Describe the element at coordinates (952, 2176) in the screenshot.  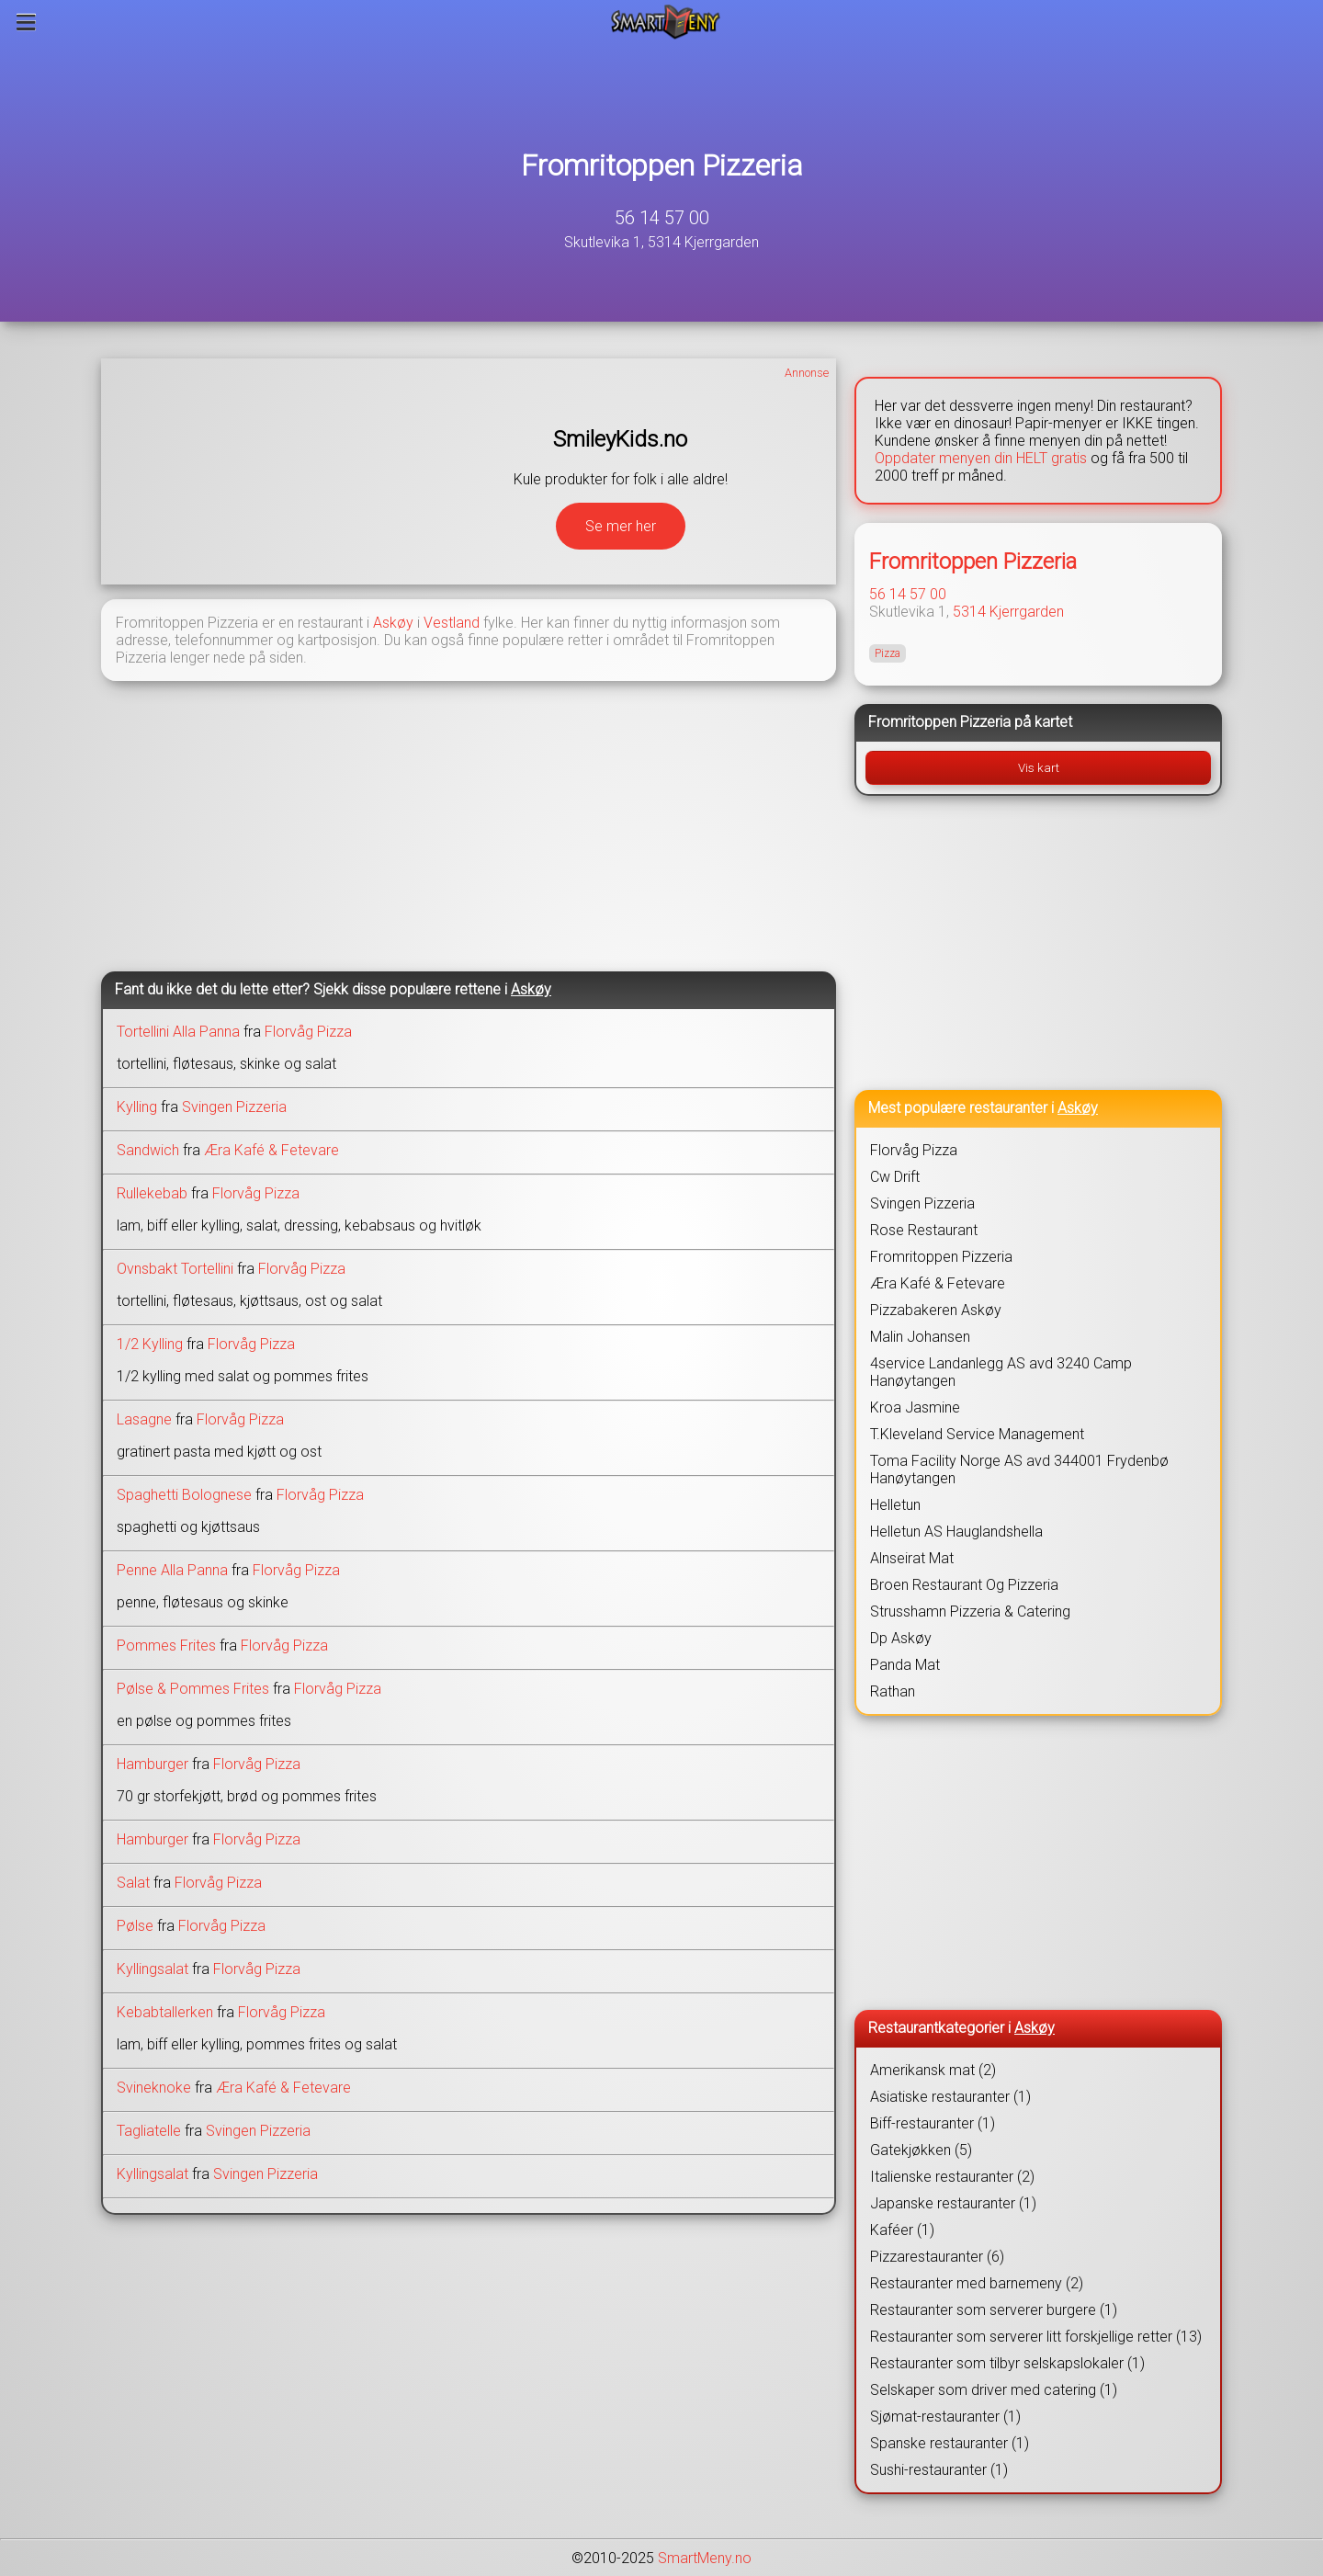
I see `Italienske restauranter (2)` at that location.